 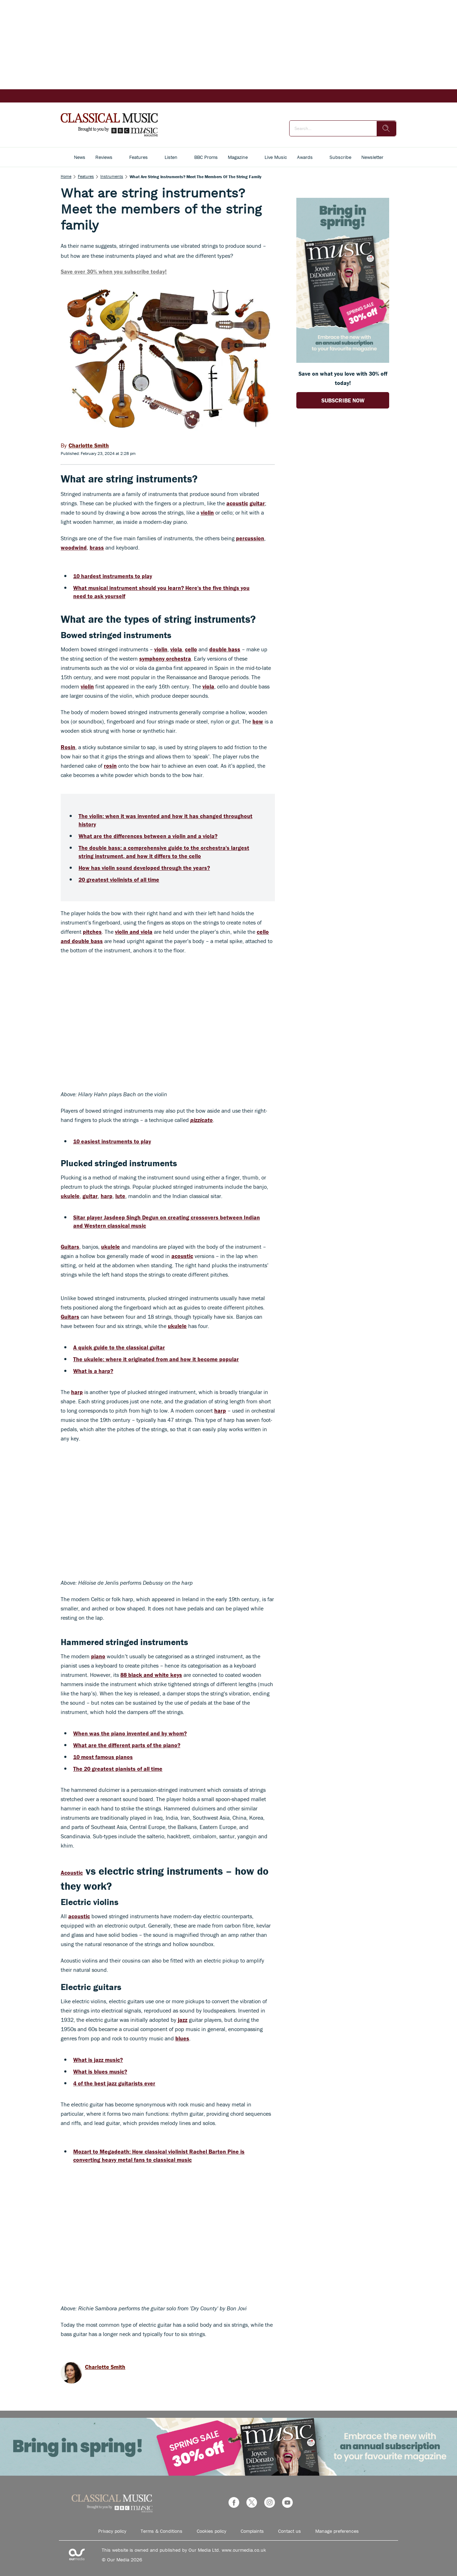 I want to click on bow, so click(x=257, y=721).